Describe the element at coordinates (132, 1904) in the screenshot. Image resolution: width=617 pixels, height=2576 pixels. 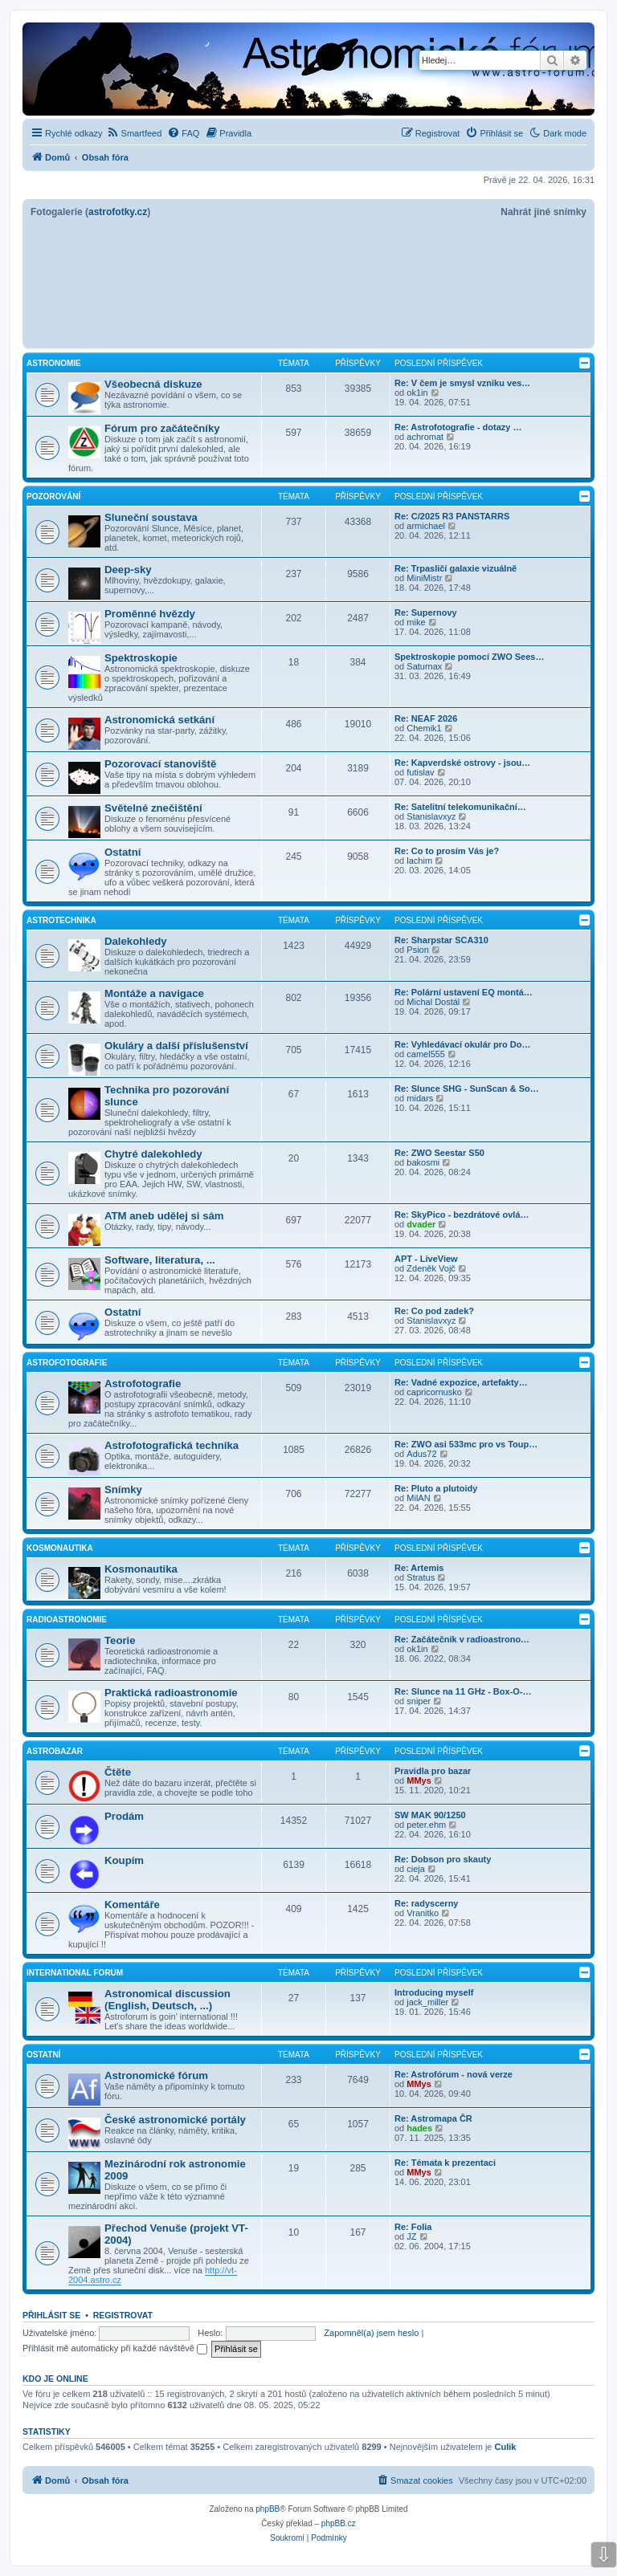
I see `Komentáře` at that location.